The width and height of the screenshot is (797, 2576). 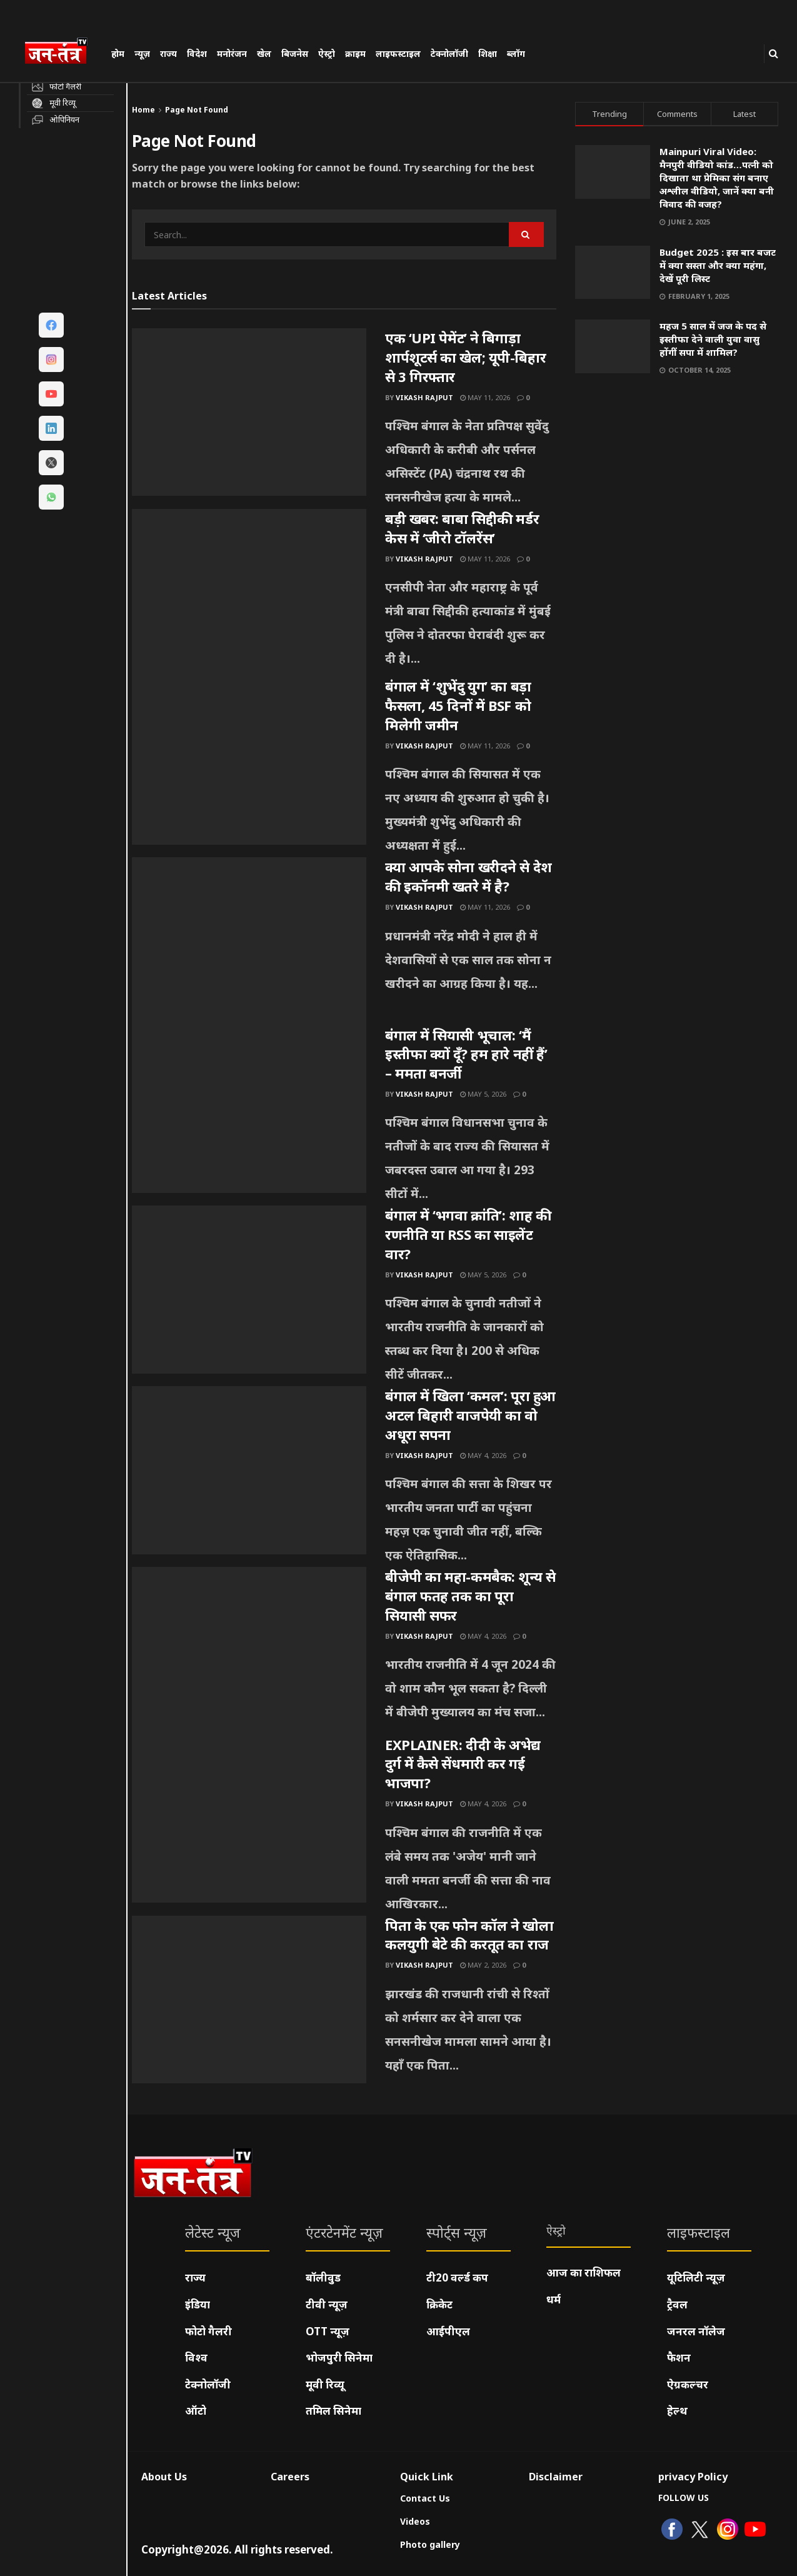 What do you see at coordinates (195, 2410) in the screenshot?
I see `ऑटो` at bounding box center [195, 2410].